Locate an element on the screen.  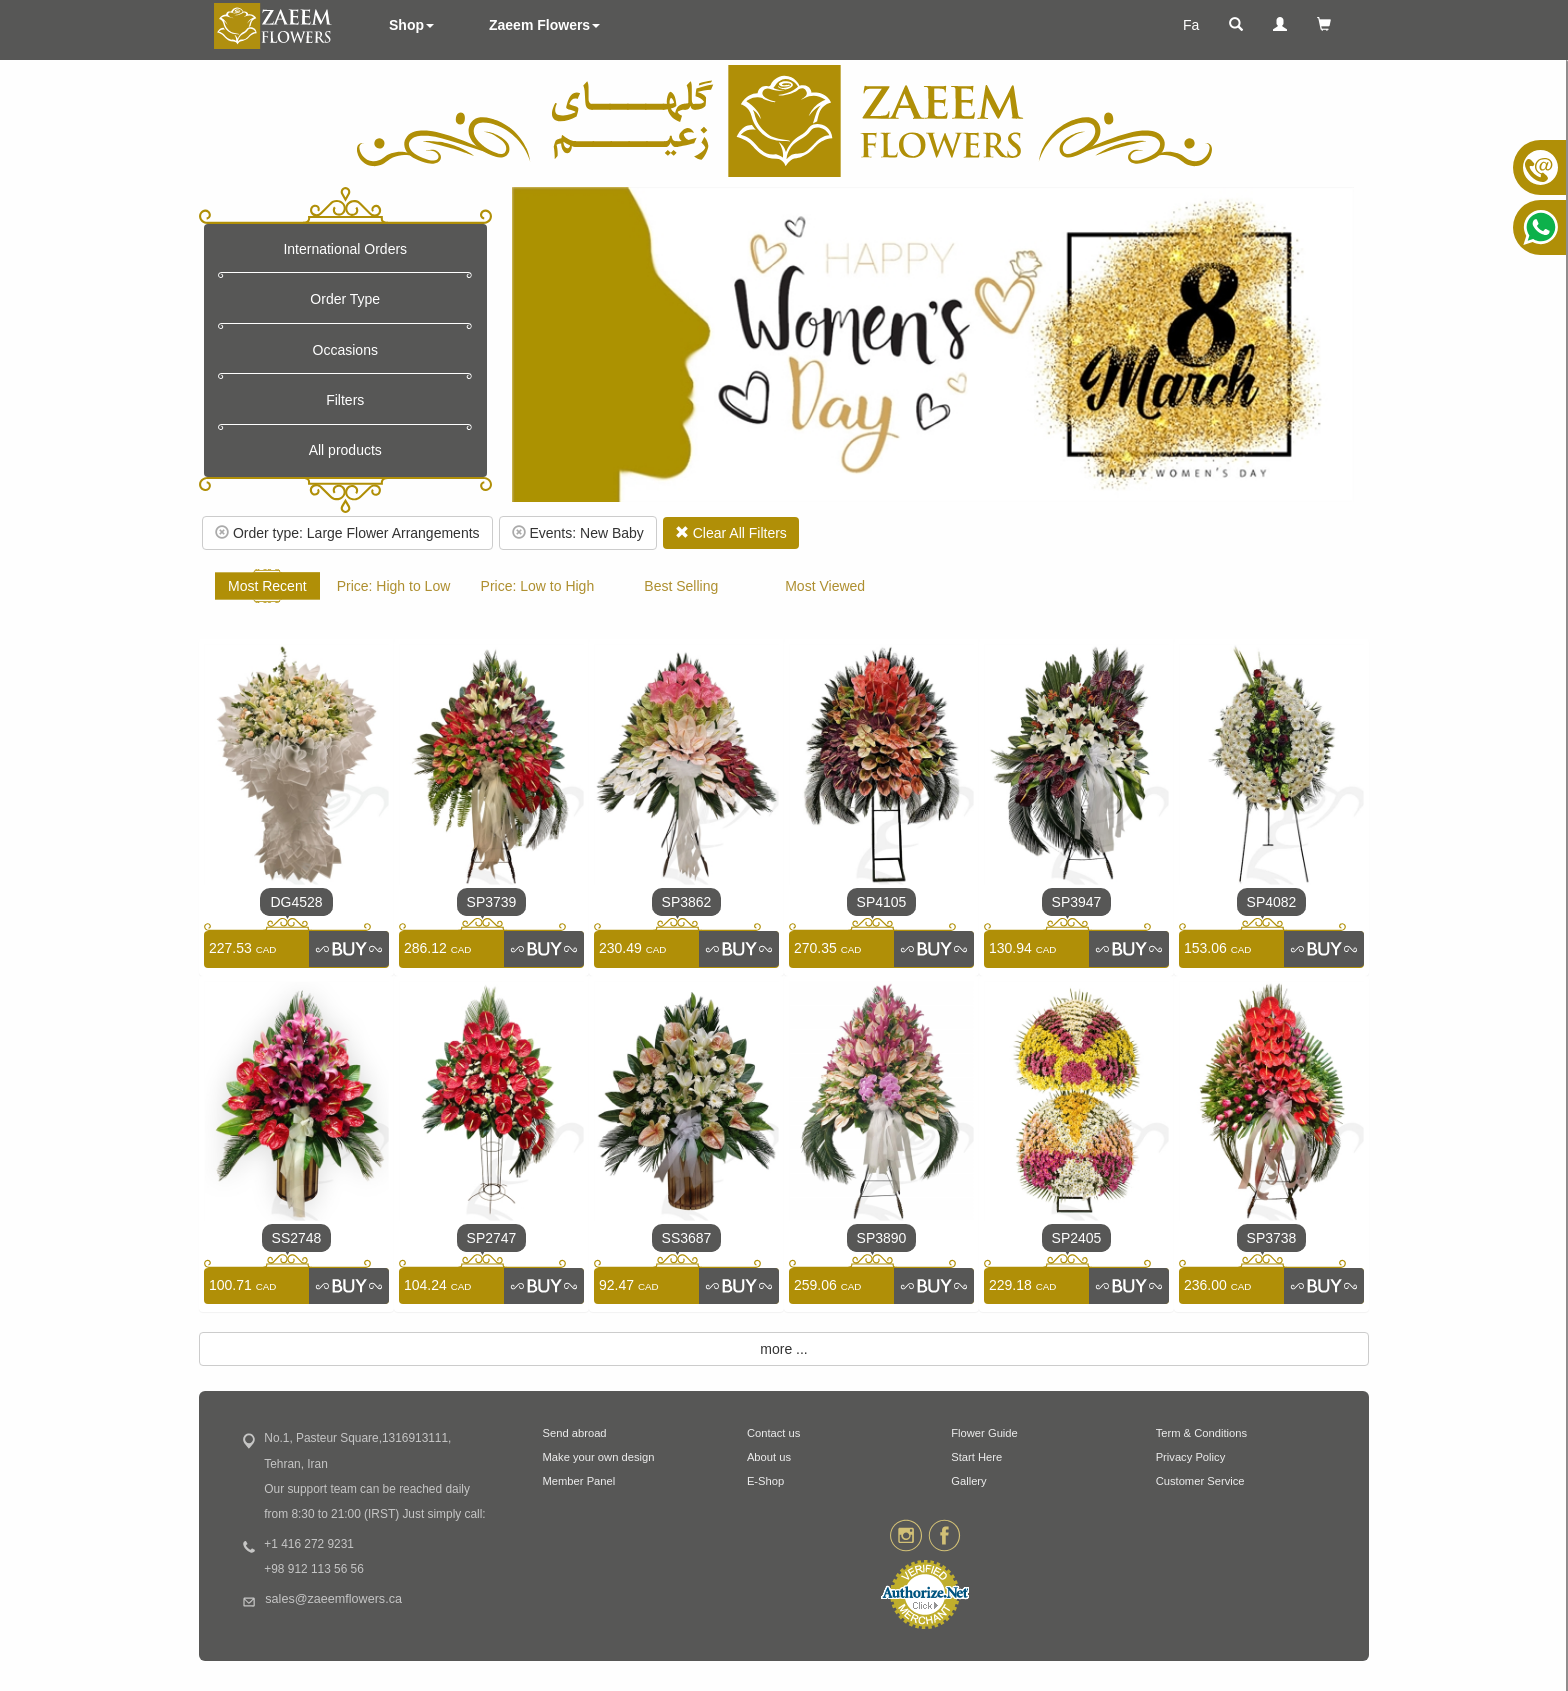
All products is located at coordinates (345, 450).